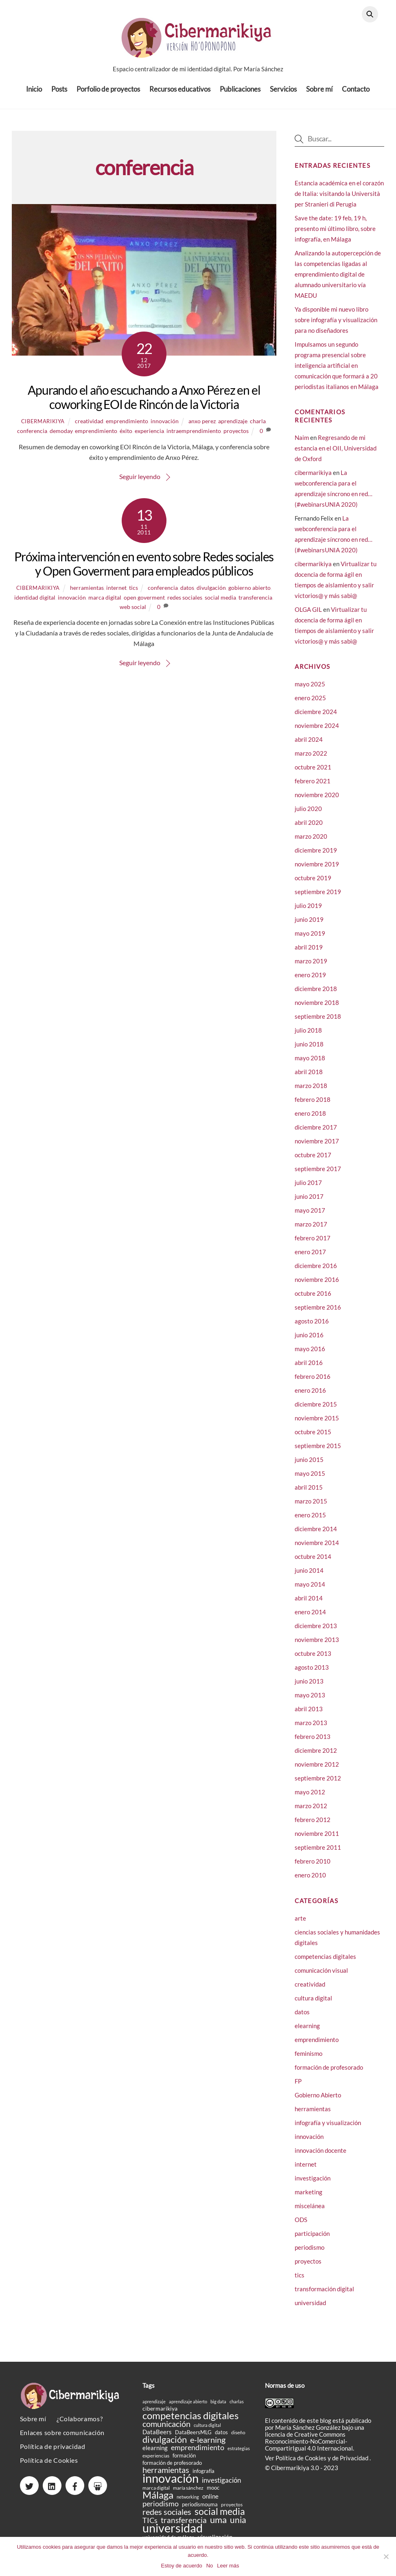  What do you see at coordinates (155, 2453) in the screenshot?
I see `elearning [elearning (23 elementos)]` at bounding box center [155, 2453].